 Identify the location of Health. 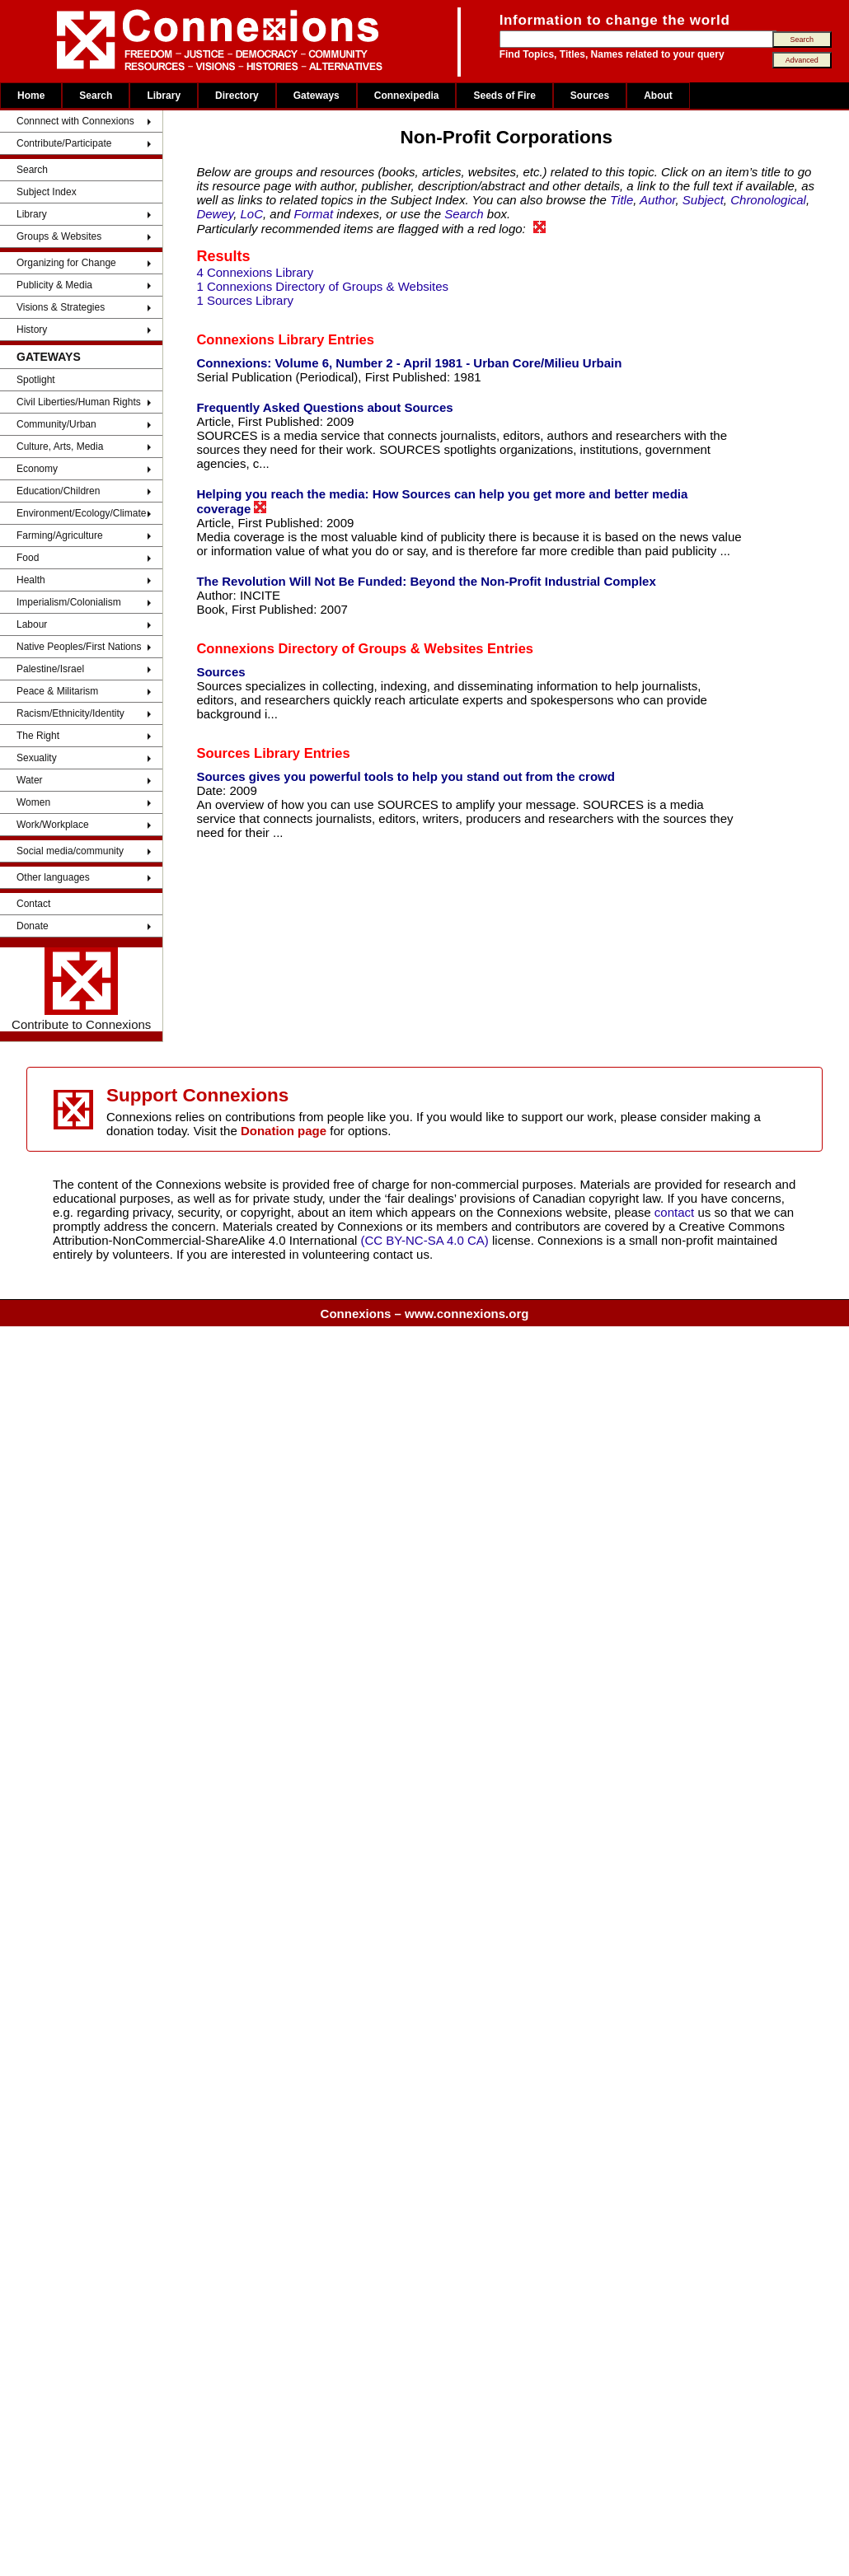
(30, 580).